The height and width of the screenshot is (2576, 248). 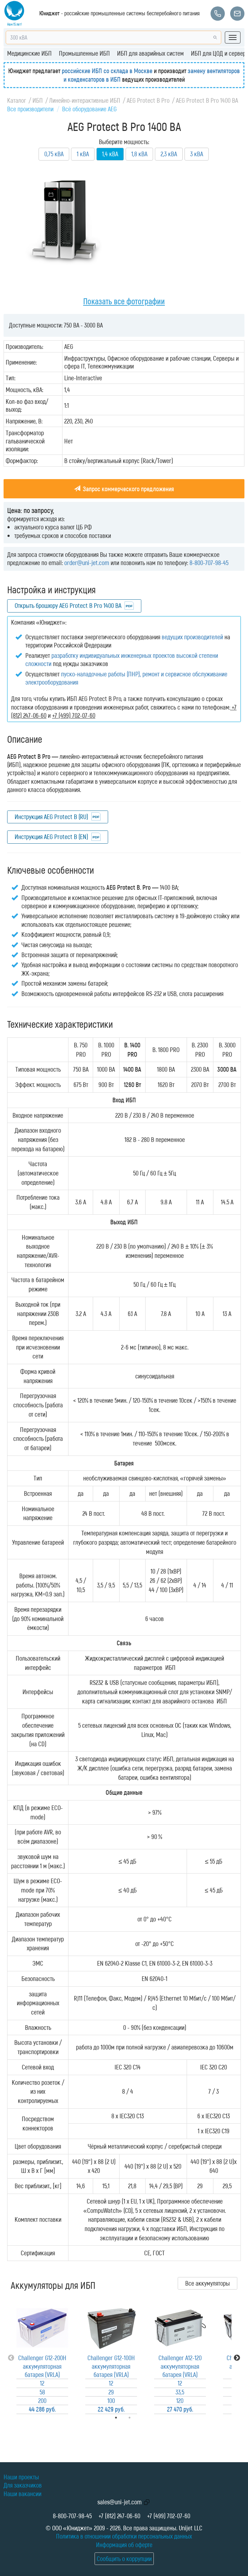 What do you see at coordinates (29, 53) in the screenshot?
I see `Медицинские ИБП` at bounding box center [29, 53].